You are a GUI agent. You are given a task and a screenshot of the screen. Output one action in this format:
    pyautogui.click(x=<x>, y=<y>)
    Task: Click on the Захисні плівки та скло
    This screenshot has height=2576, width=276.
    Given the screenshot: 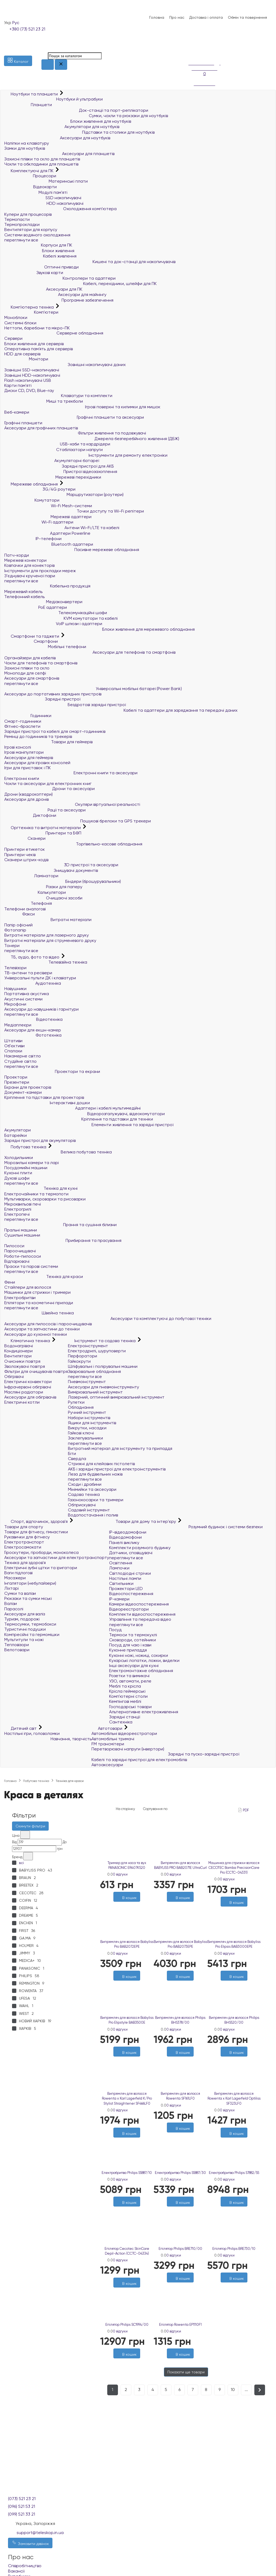 What is the action you would take?
    pyautogui.click(x=26, y=668)
    